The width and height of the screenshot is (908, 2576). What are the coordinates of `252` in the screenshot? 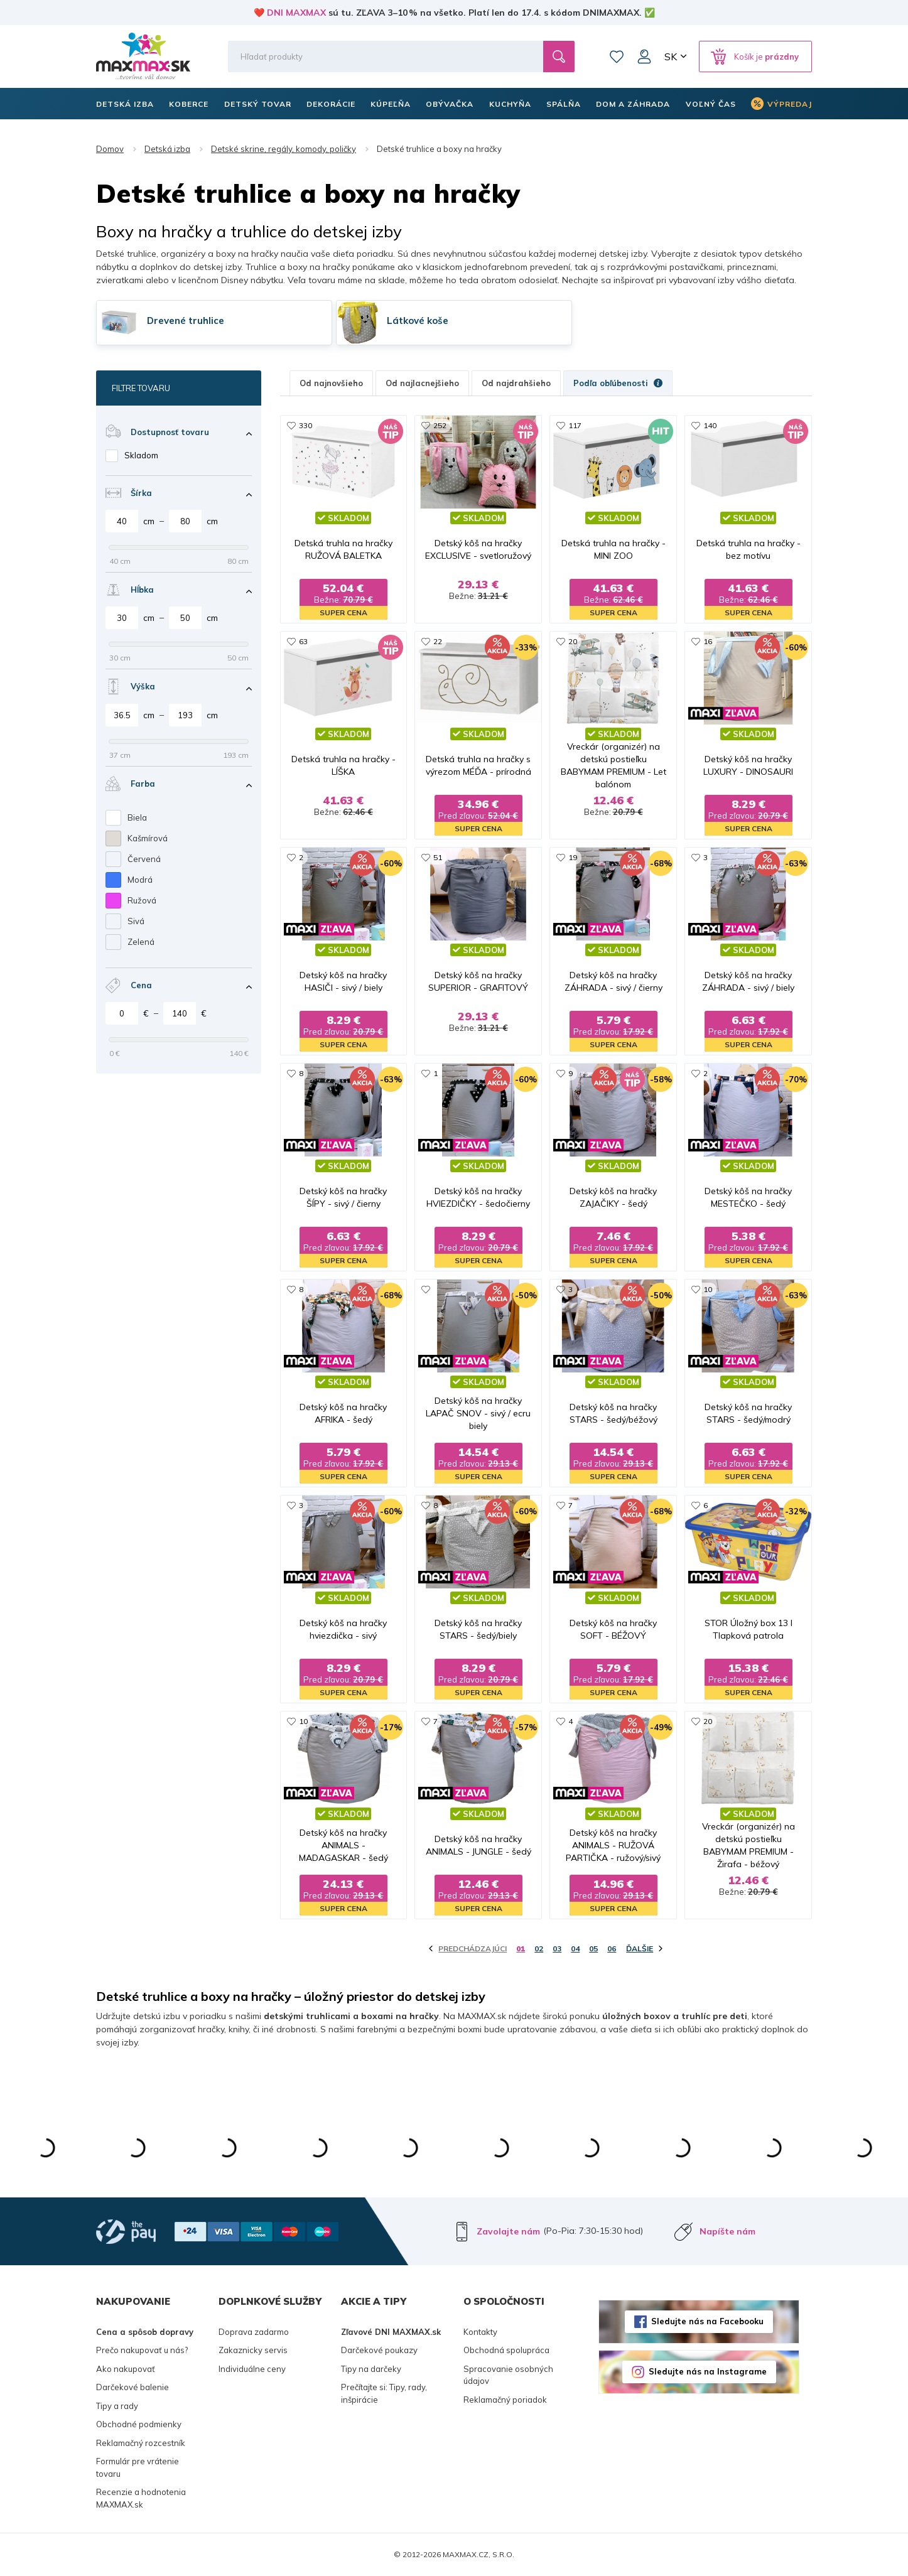 It's located at (439, 425).